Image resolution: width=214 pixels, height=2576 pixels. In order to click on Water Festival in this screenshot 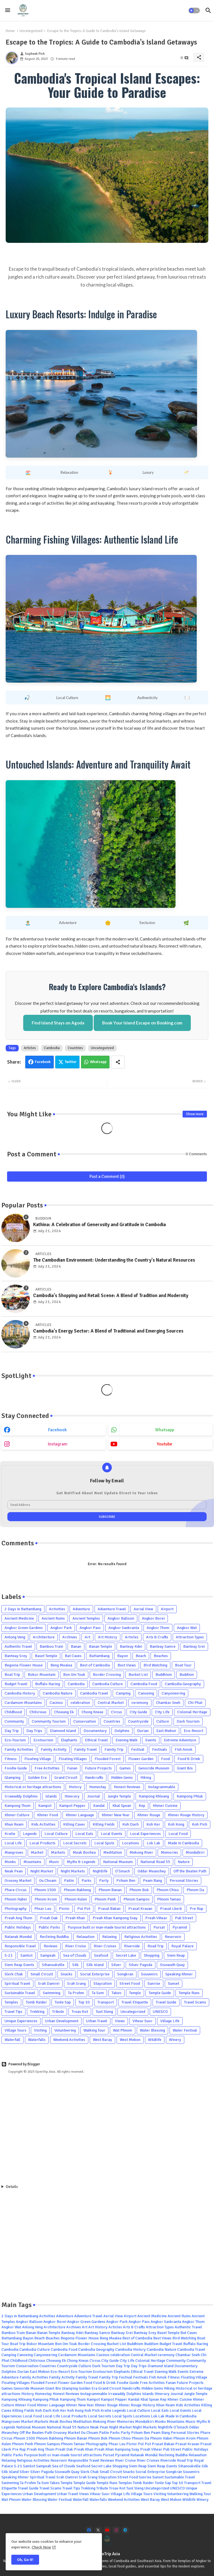, I will do `click(185, 2030)`.